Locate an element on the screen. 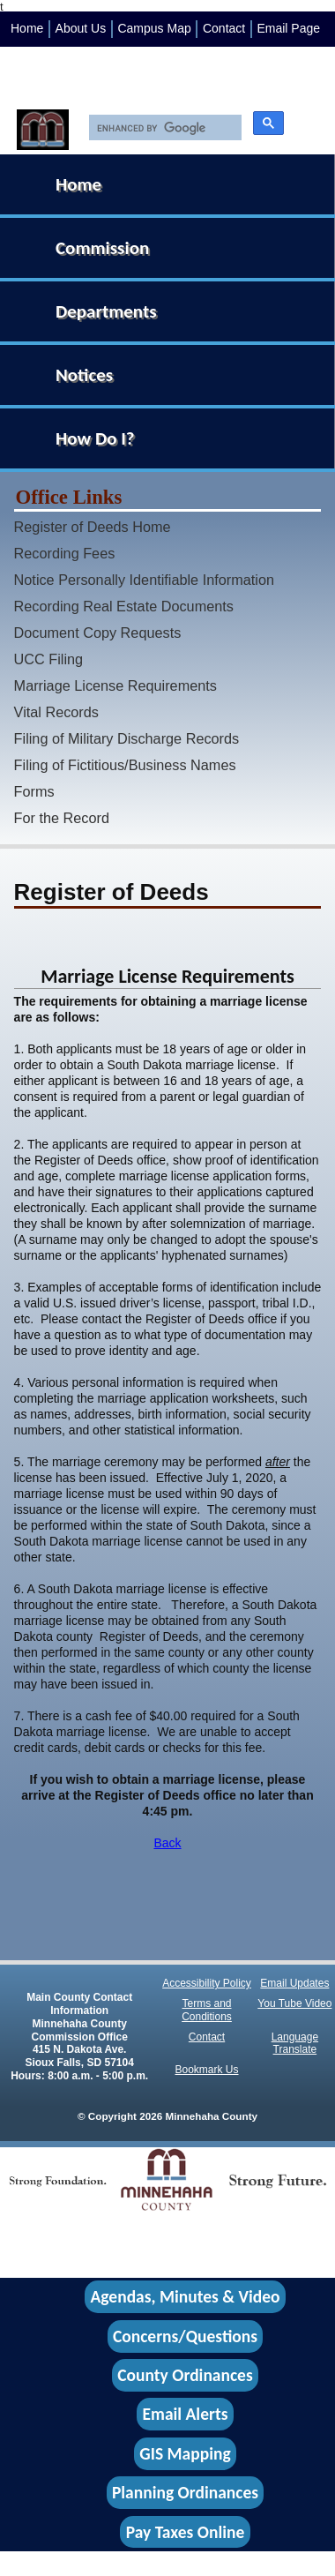 The image size is (335, 2576). Email Alerts is located at coordinates (185, 2414).